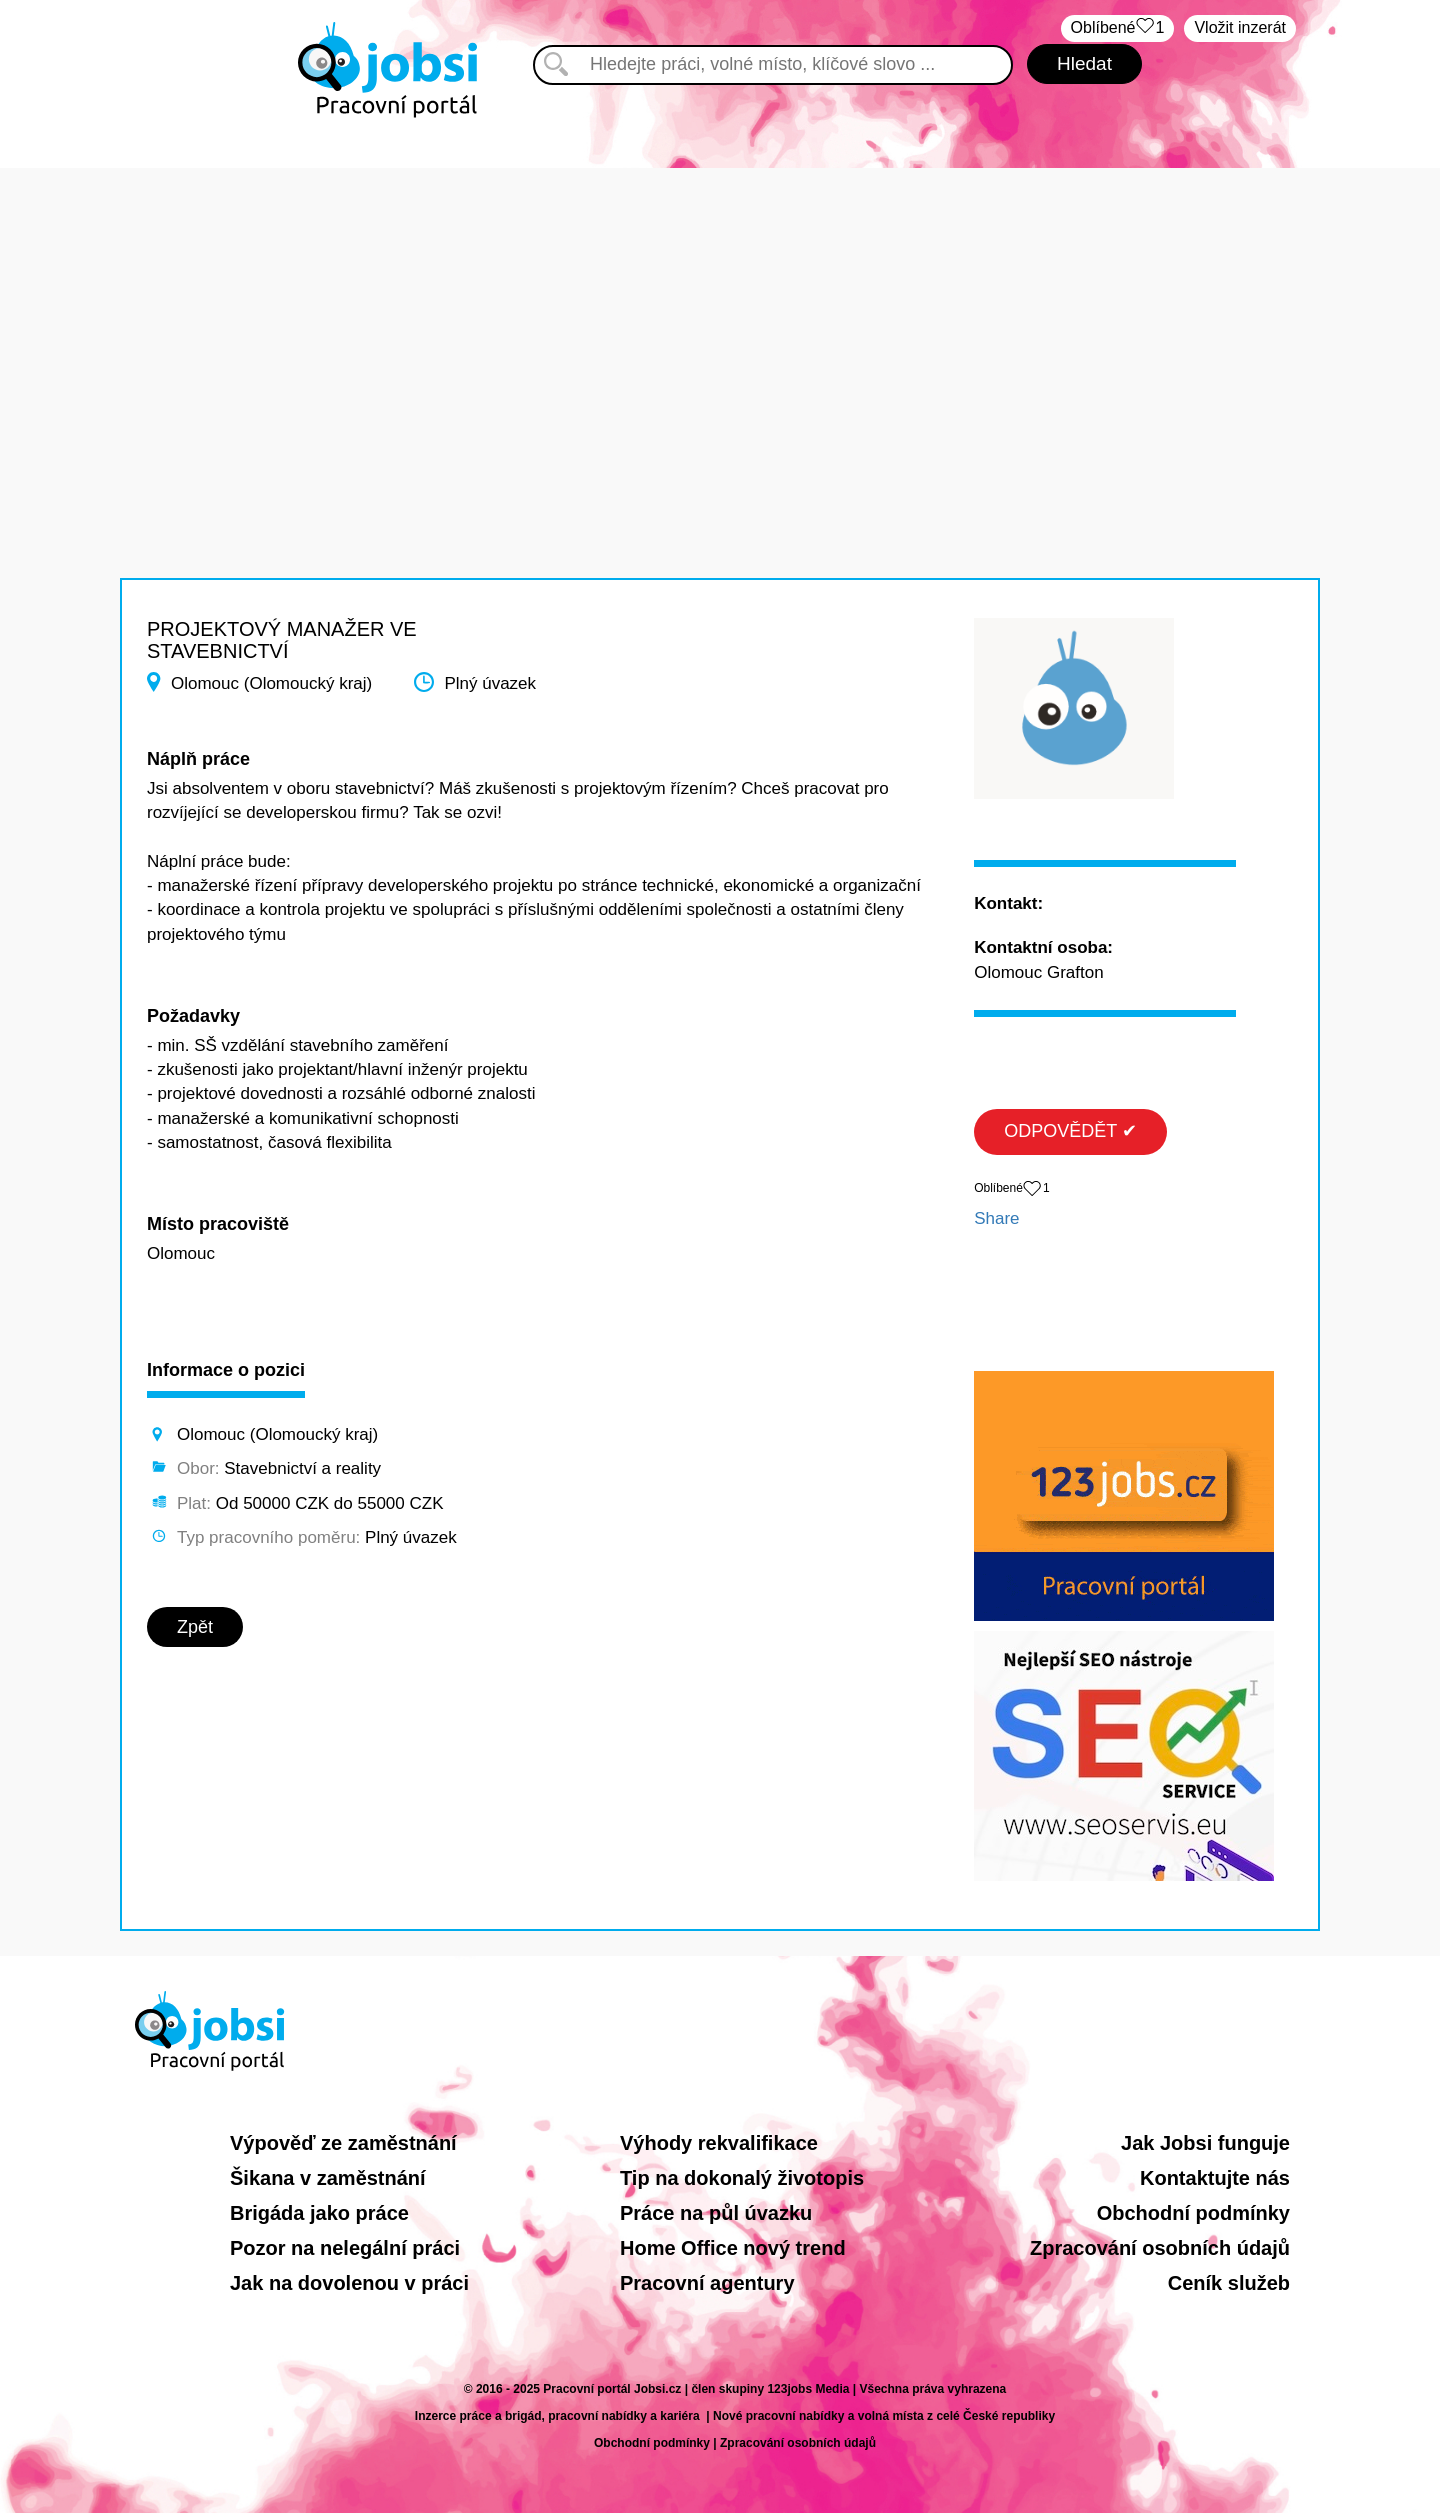  I want to click on Oblíbené, so click(1118, 28).